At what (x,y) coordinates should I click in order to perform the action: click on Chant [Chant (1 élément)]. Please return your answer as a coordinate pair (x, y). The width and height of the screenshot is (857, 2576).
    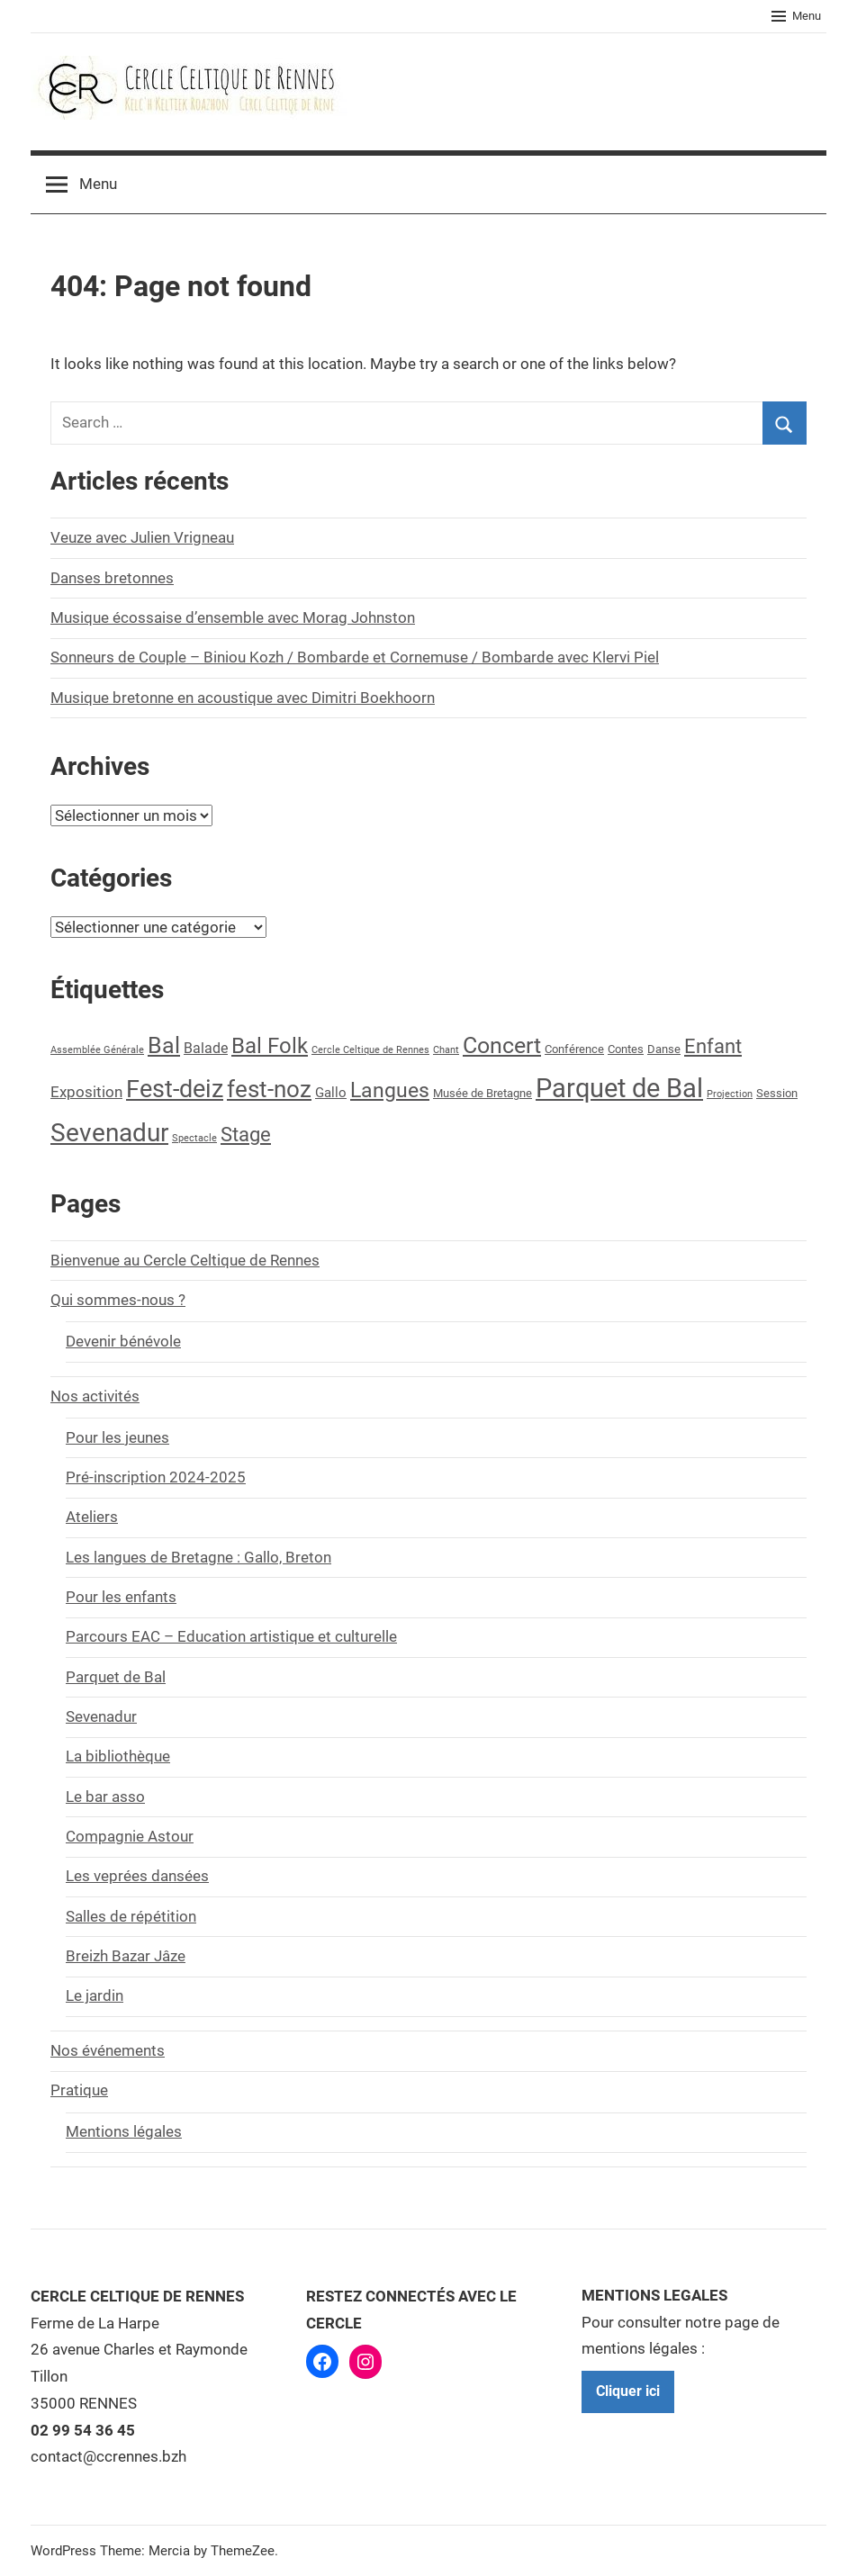
    Looking at the image, I should click on (446, 1050).